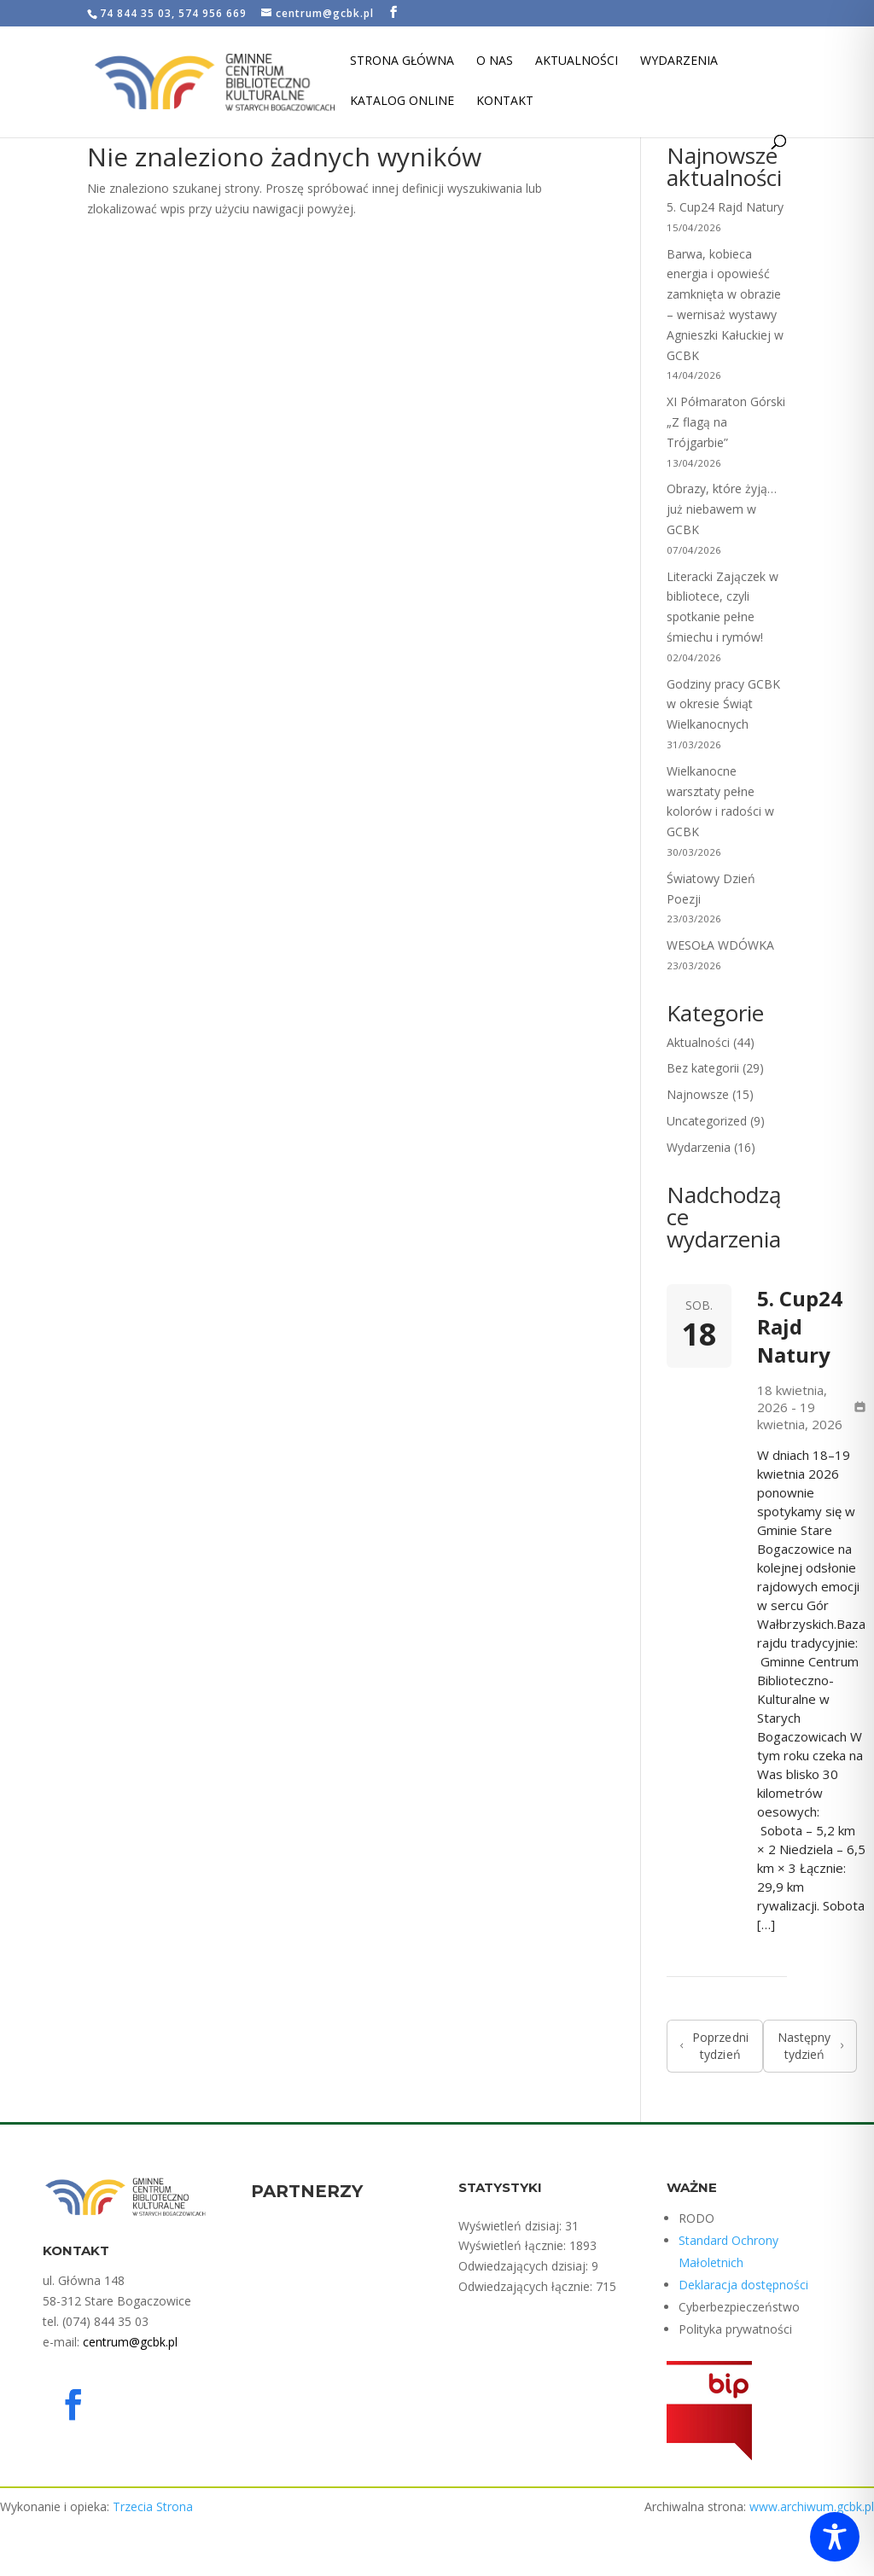  I want to click on Obrazy, które żyją… już niebawem w GCBK, so click(722, 509).